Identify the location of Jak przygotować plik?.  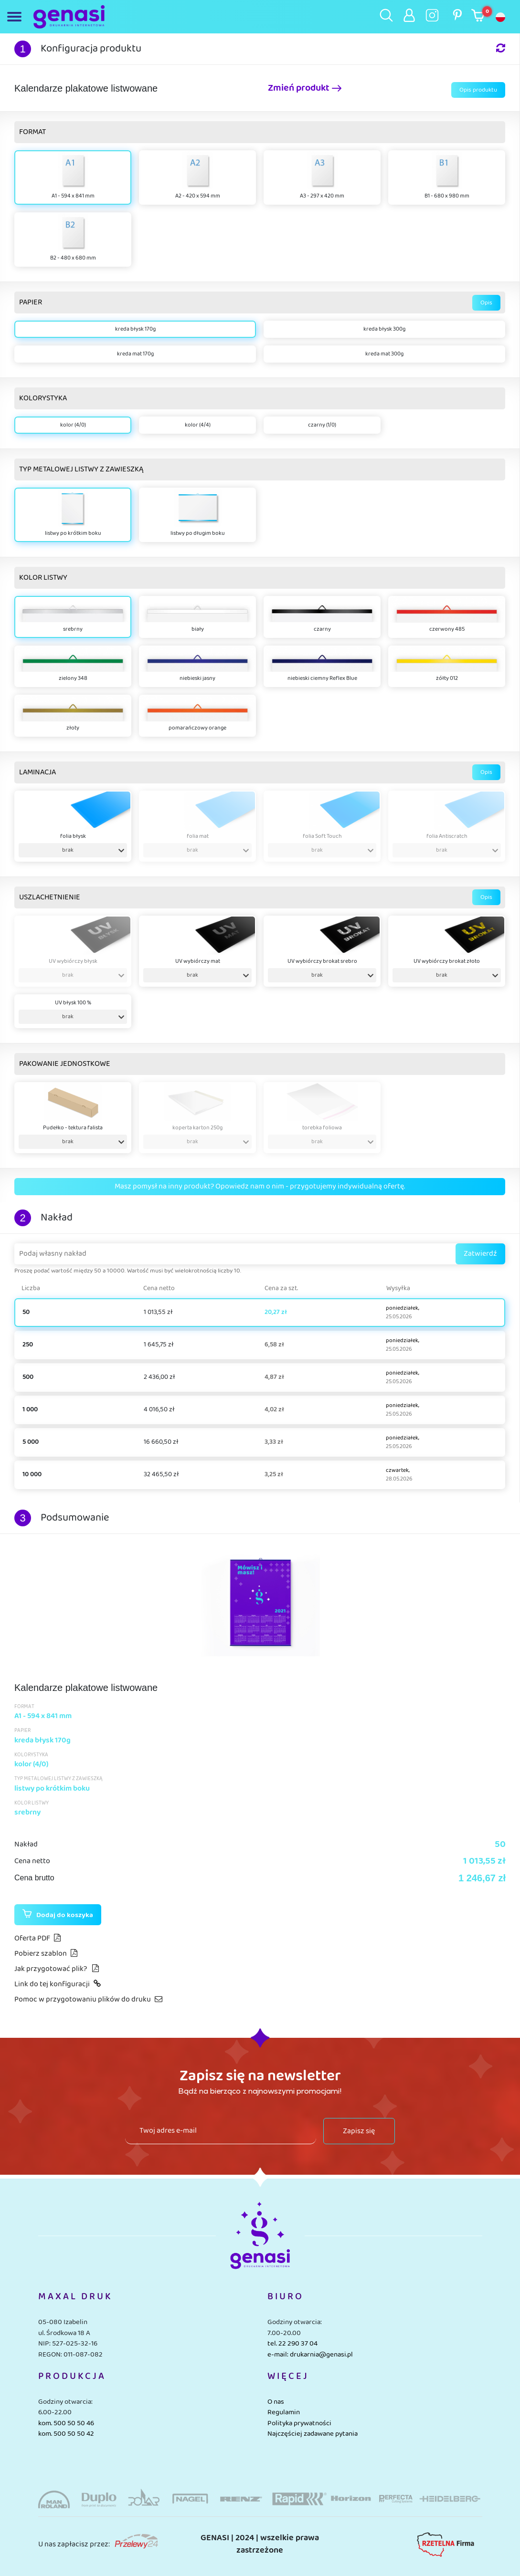
(56, 1969).